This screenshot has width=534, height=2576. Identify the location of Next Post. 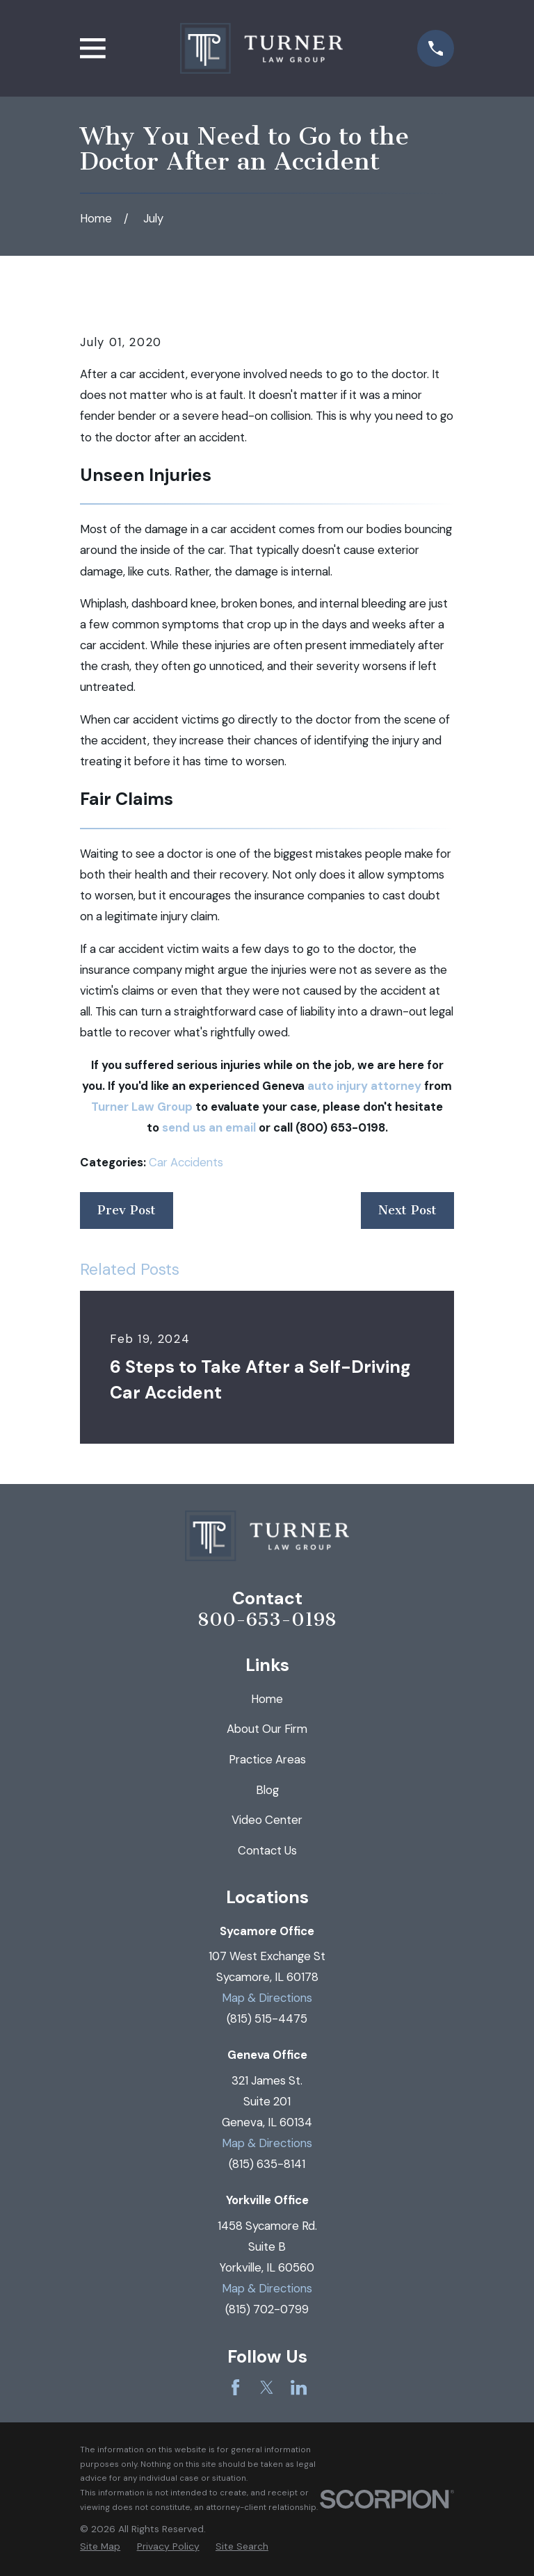
(407, 1210).